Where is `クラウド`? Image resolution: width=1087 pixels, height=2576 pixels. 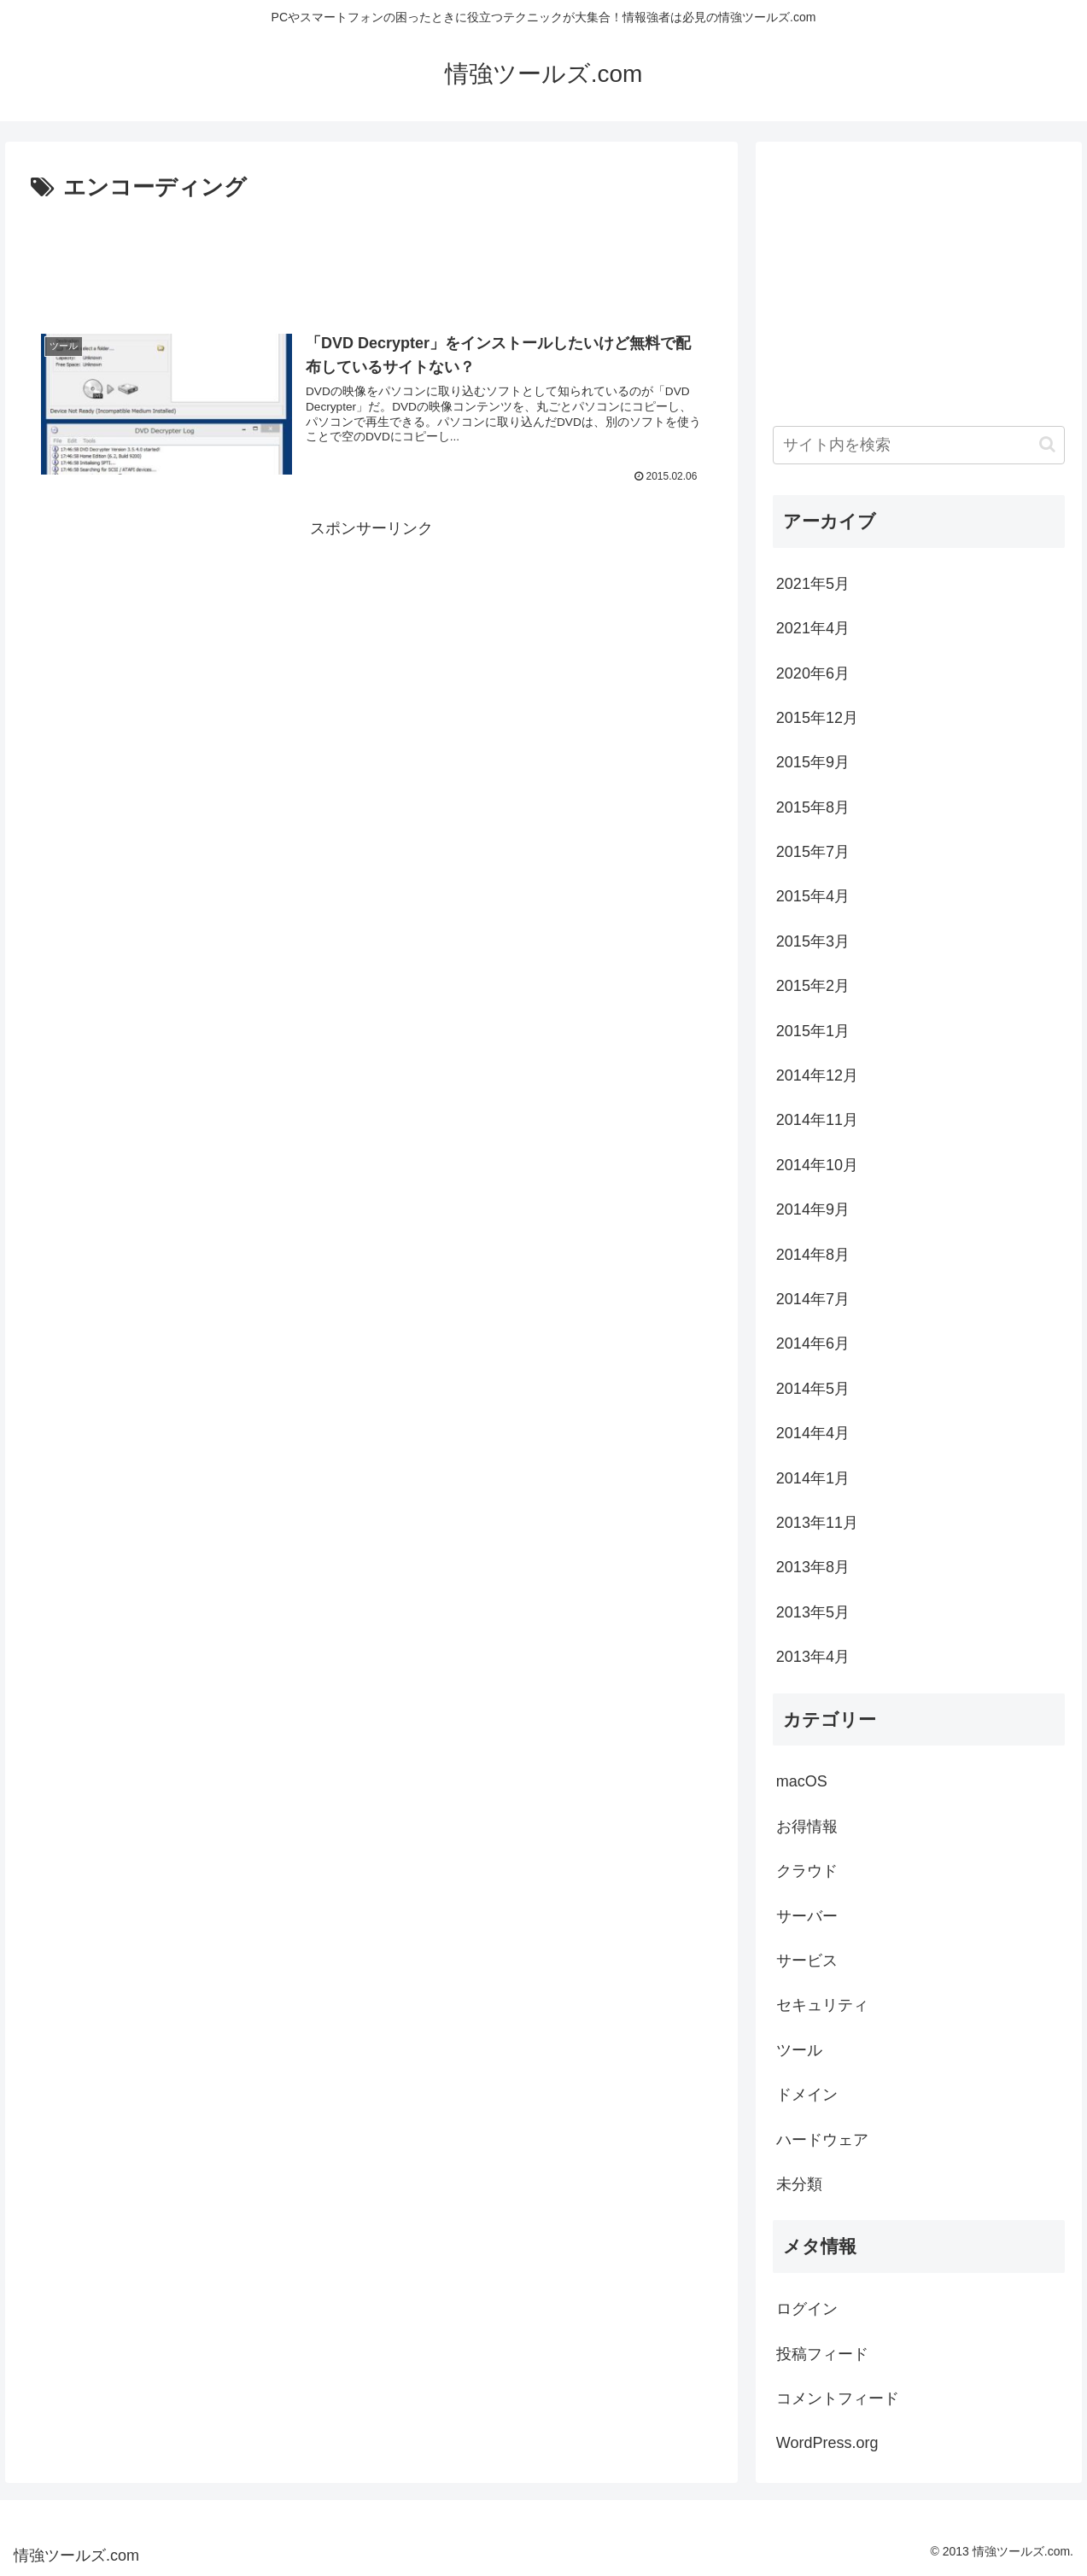 クラウド is located at coordinates (807, 1871).